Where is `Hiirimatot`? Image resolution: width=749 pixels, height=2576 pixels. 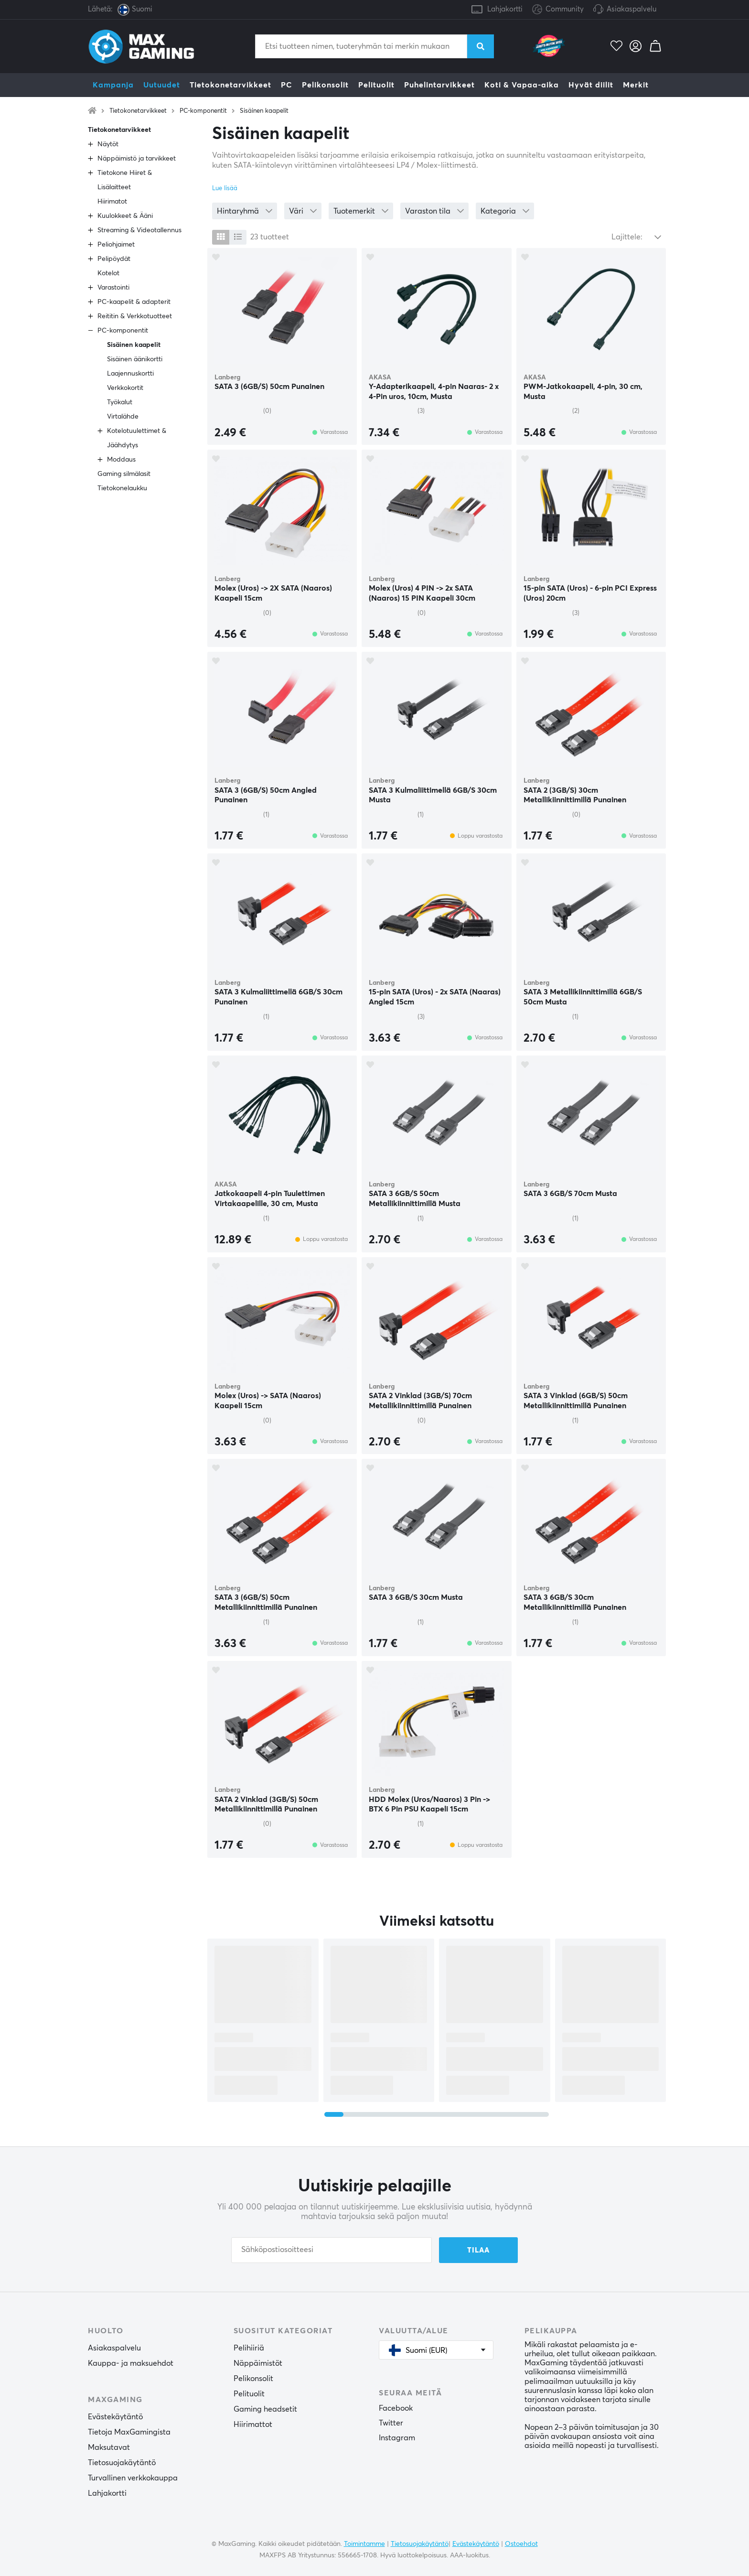
Hiirimatot is located at coordinates (112, 201).